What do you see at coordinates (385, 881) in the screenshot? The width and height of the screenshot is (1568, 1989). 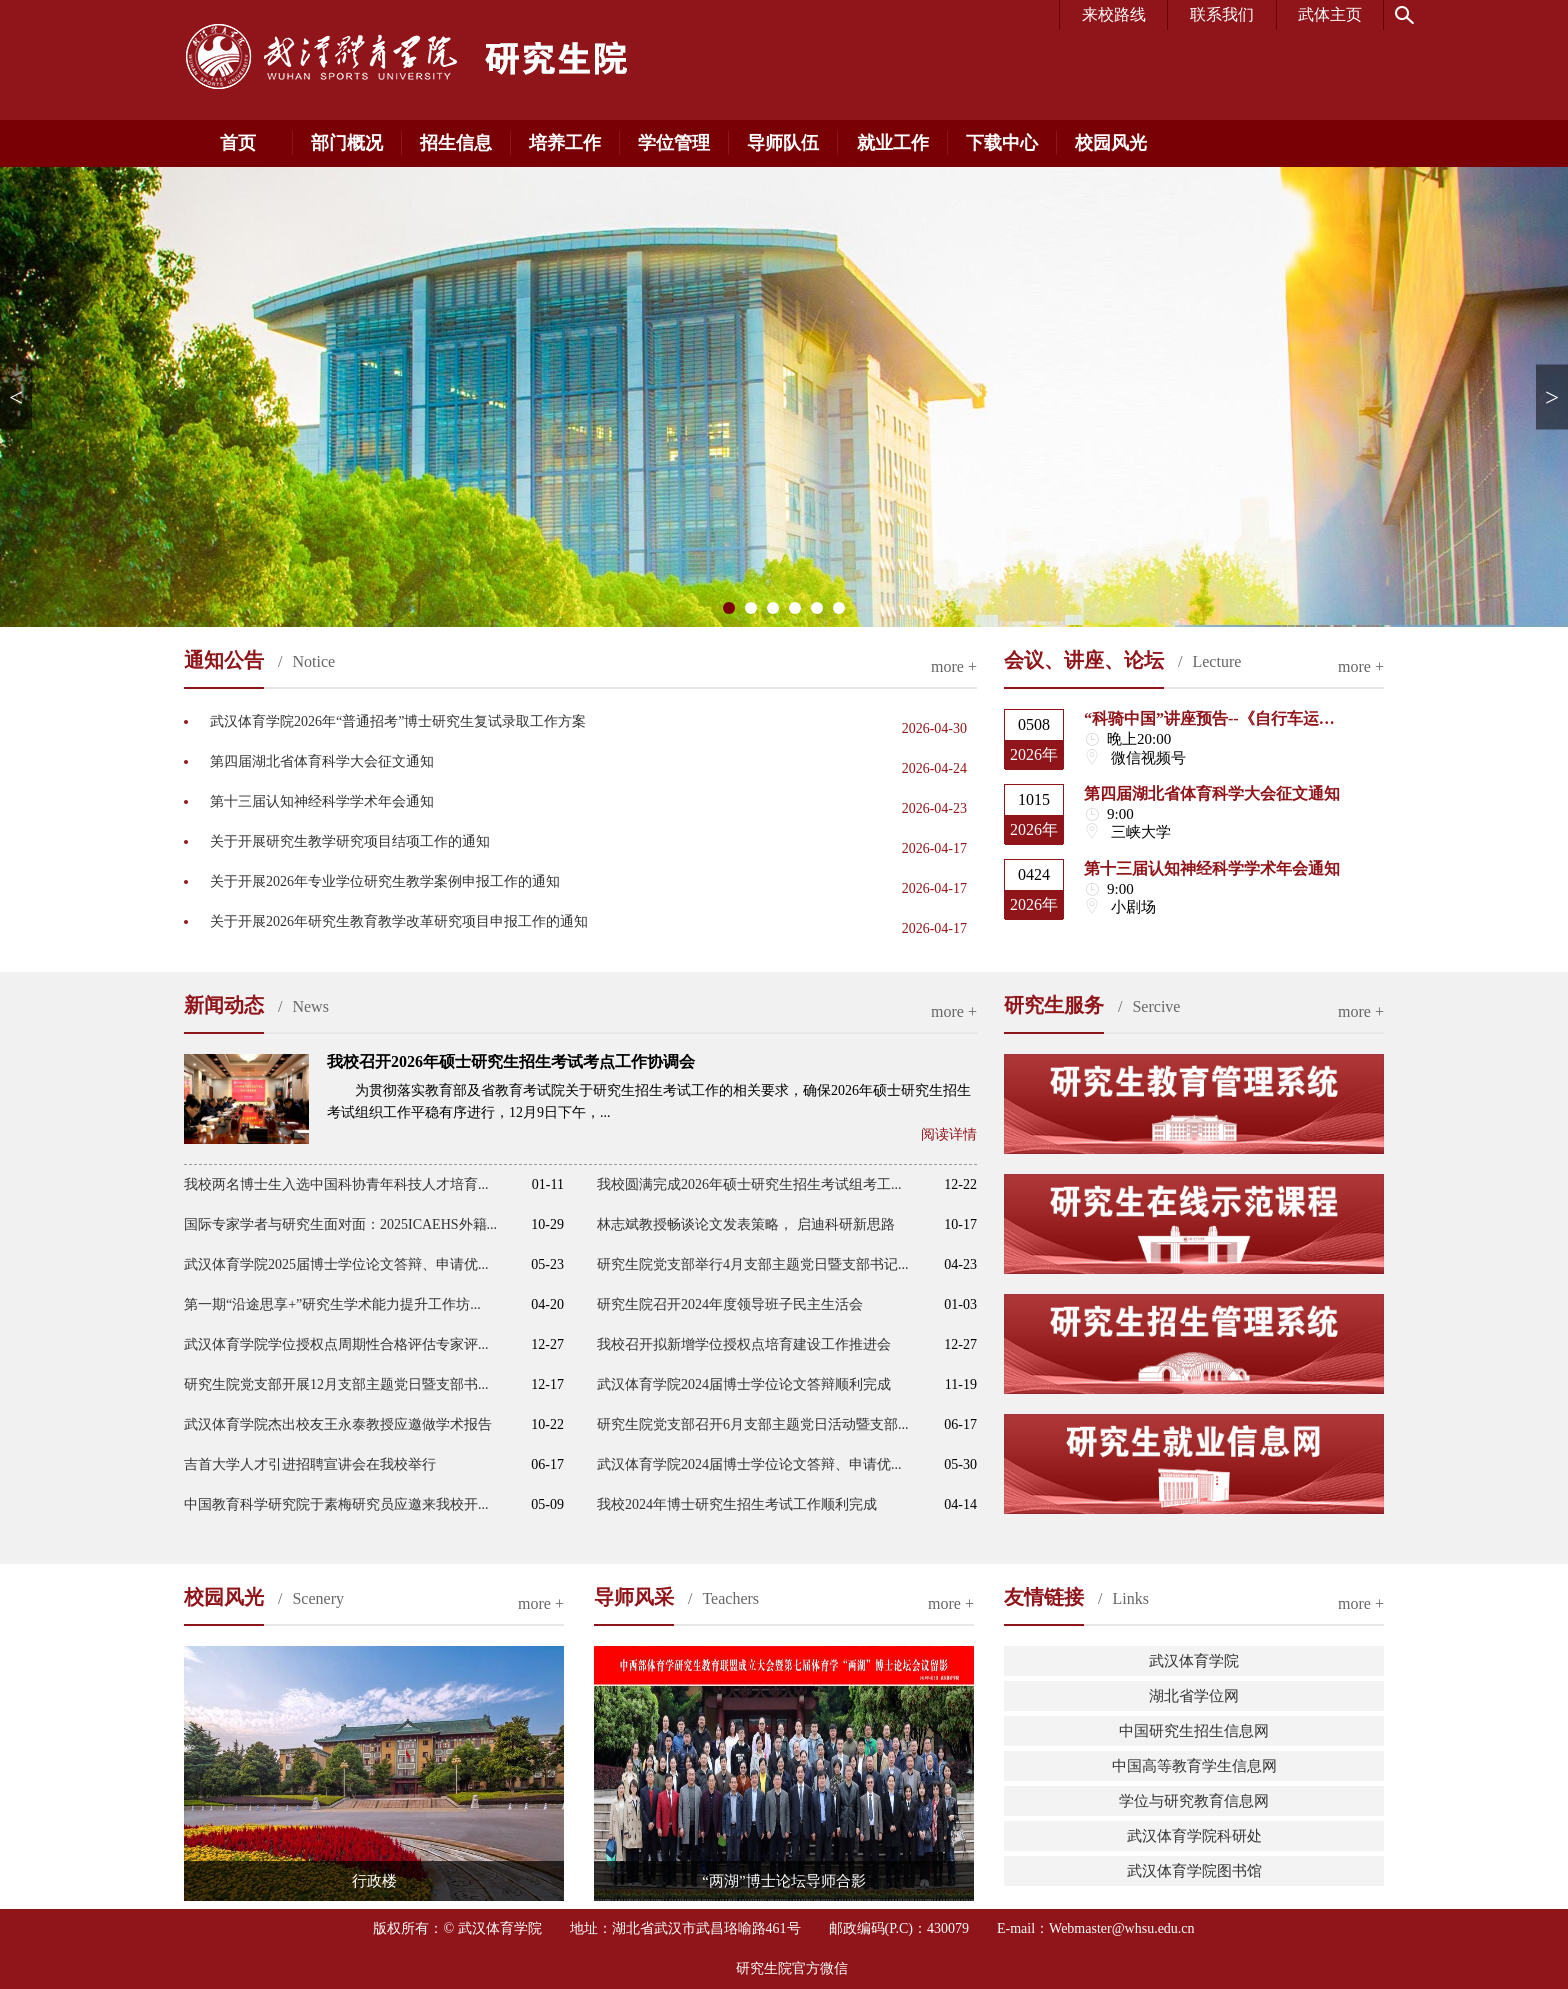 I see `关于开展2026年专业学位研究生教学案例申报工作的通知` at bounding box center [385, 881].